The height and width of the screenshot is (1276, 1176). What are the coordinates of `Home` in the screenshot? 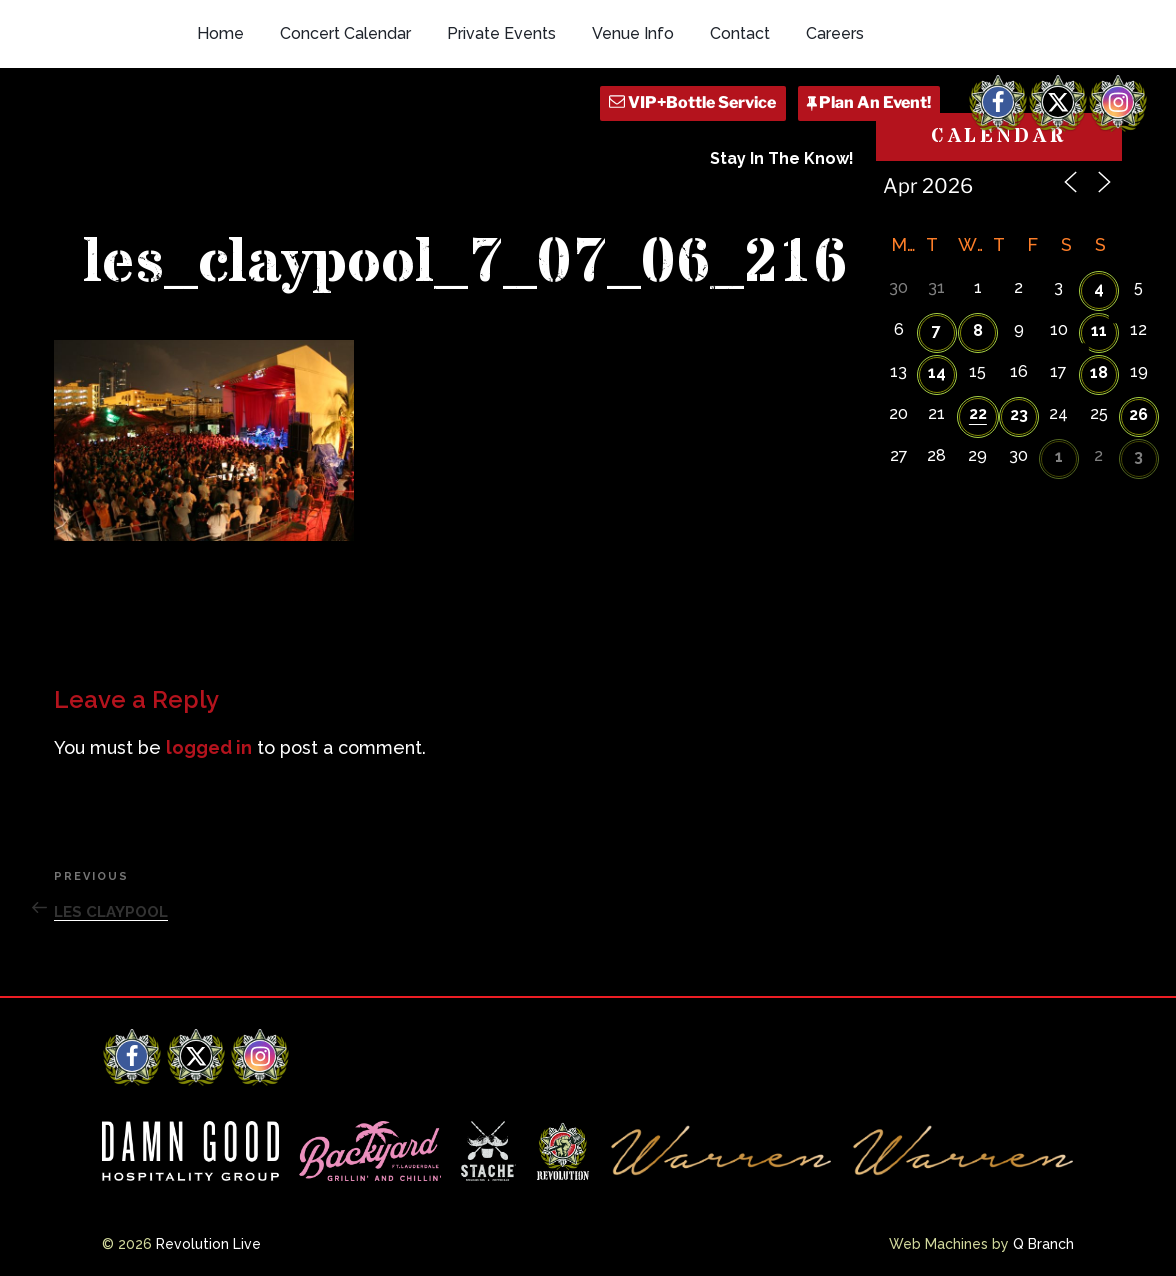 It's located at (220, 33).